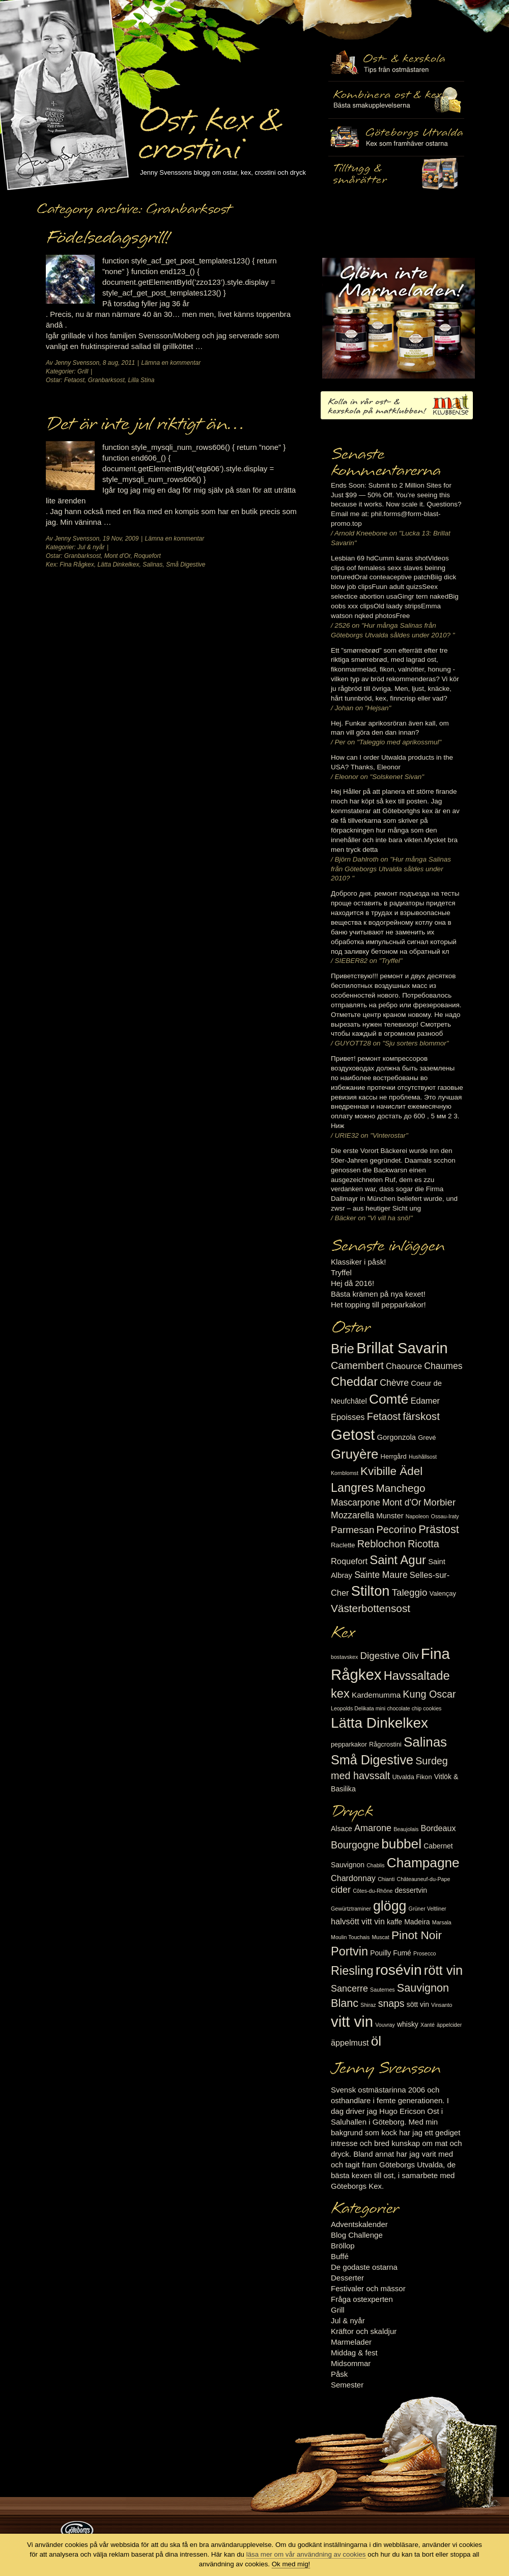 Image resolution: width=509 pixels, height=2576 pixels. I want to click on Munster, so click(389, 1516).